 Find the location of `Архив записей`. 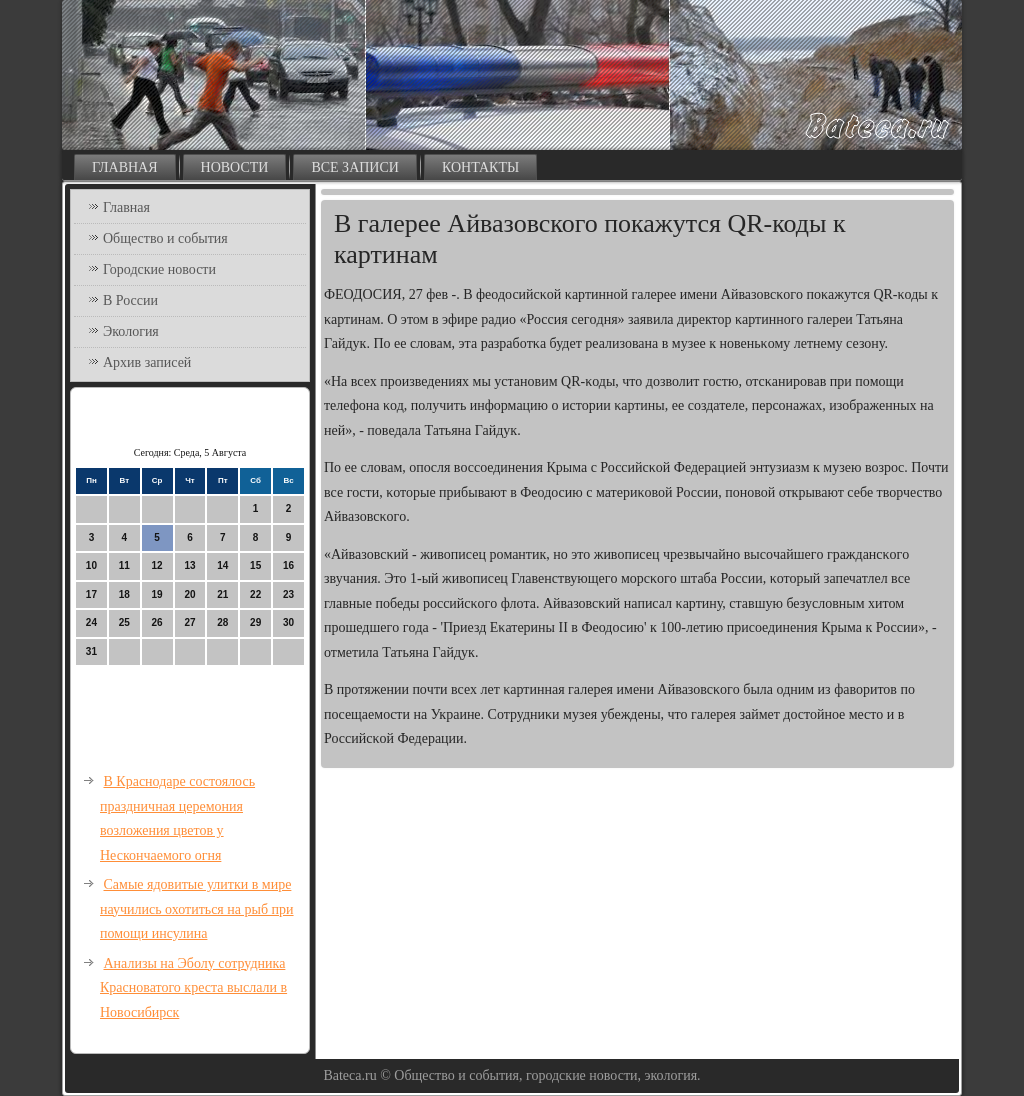

Архив записей is located at coordinates (147, 362).